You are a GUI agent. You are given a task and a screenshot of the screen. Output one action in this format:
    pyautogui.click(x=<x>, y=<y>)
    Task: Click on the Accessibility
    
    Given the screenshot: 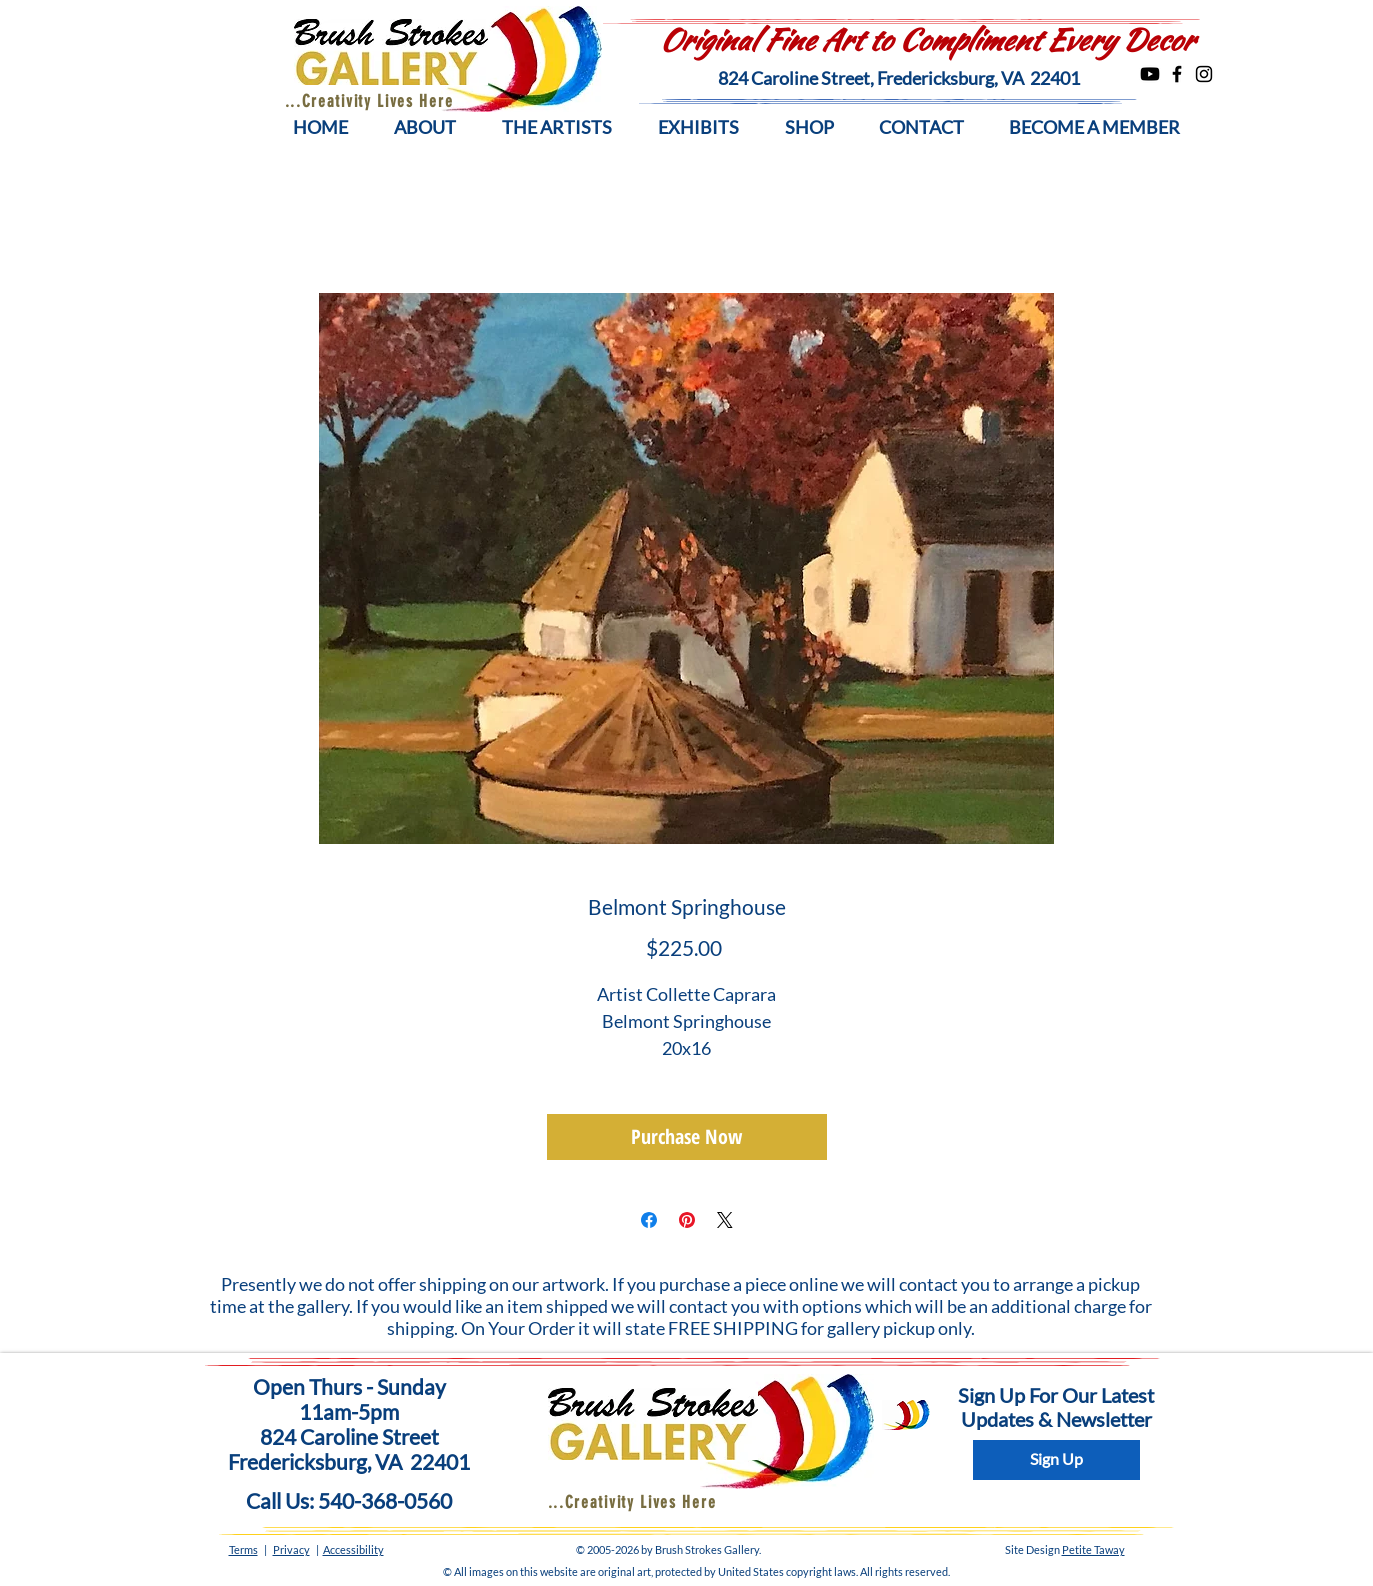 What is the action you would take?
    pyautogui.click(x=353, y=1549)
    